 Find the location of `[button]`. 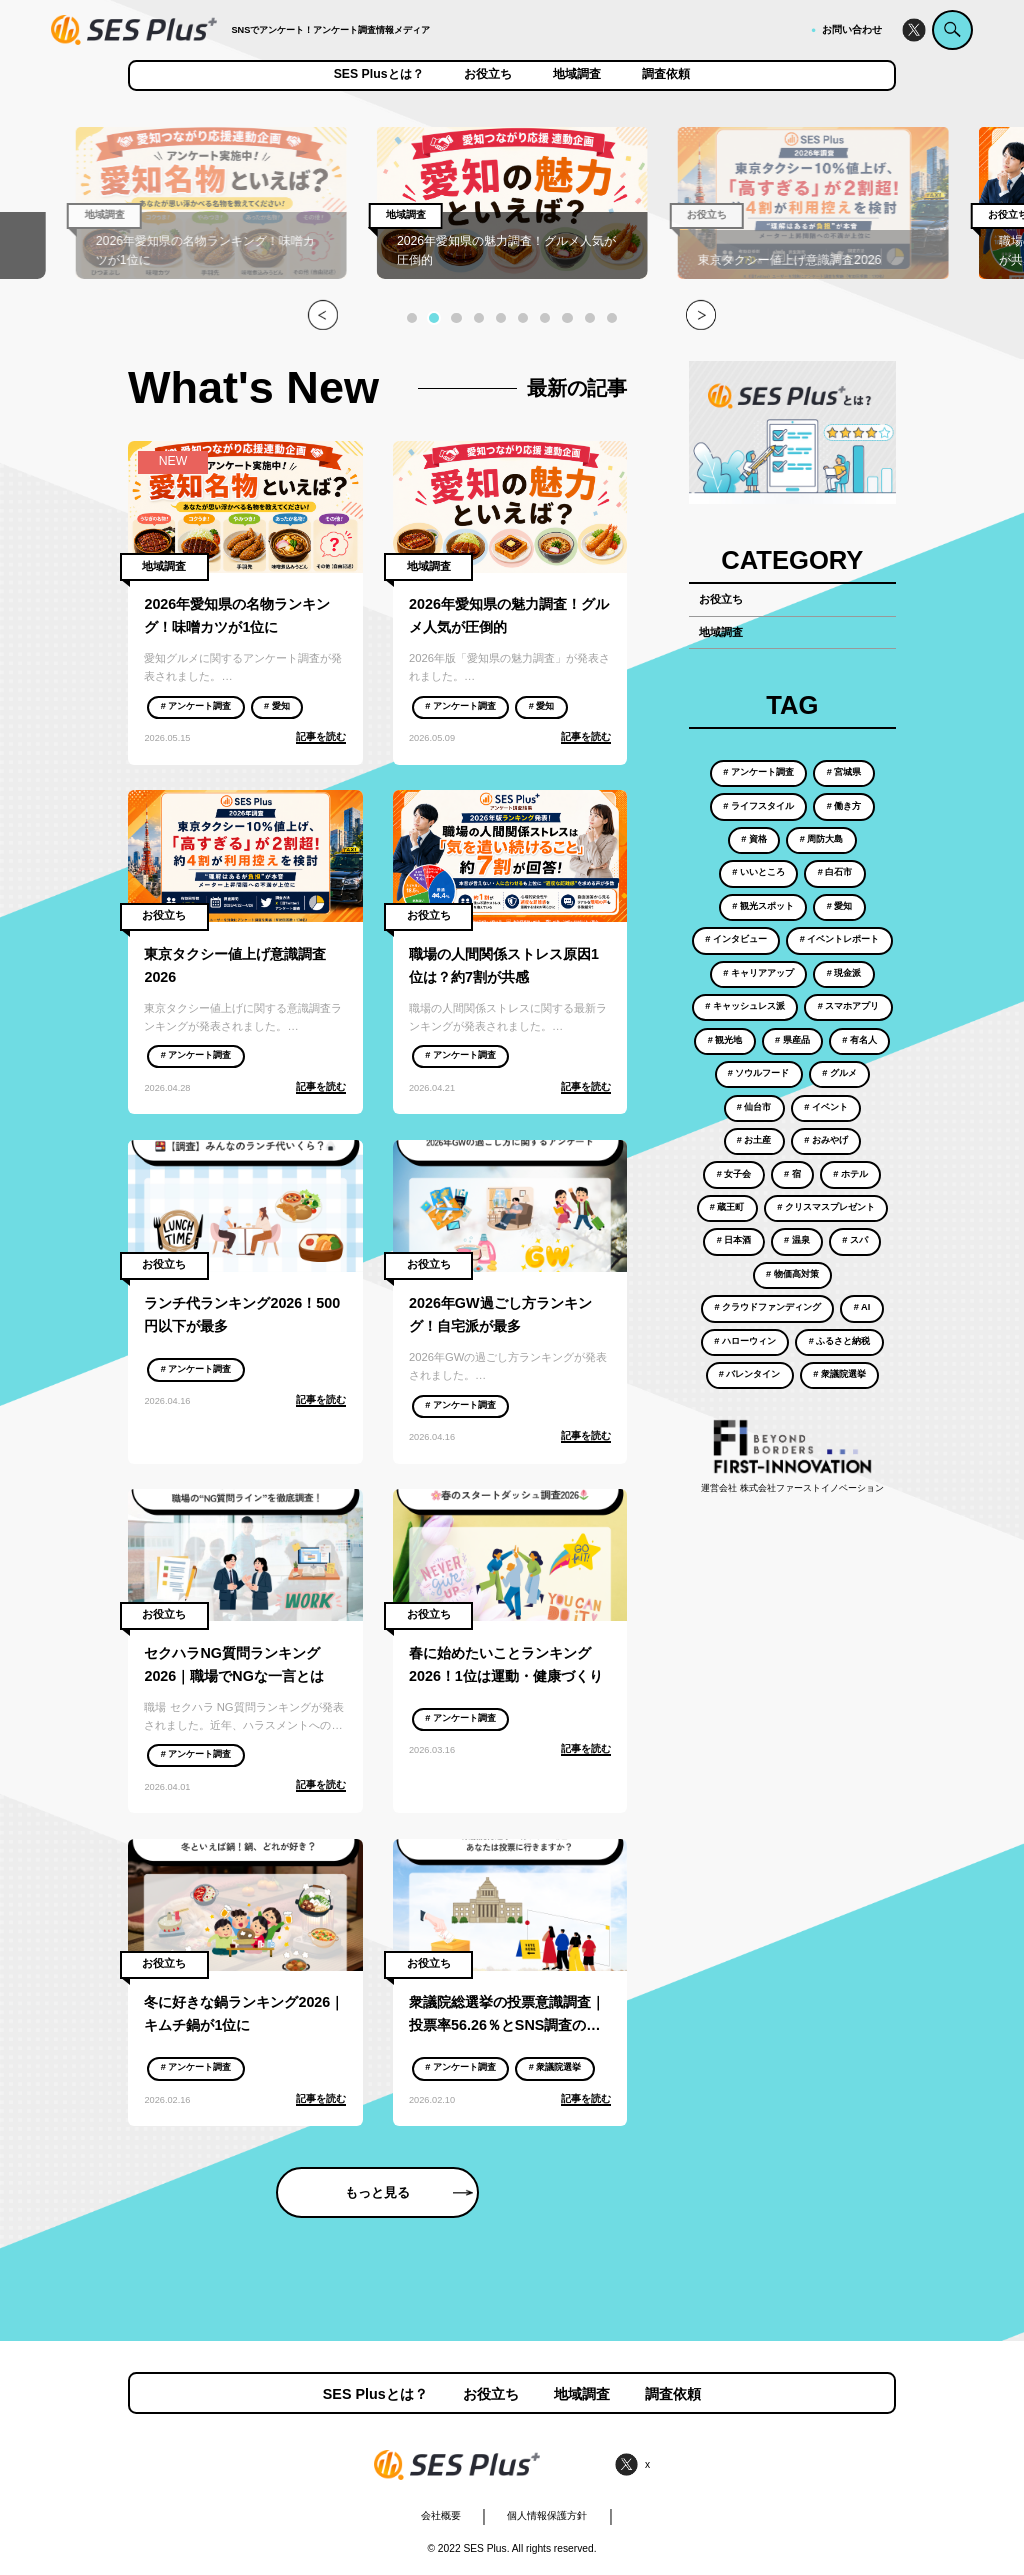

[button] is located at coordinates (412, 318).